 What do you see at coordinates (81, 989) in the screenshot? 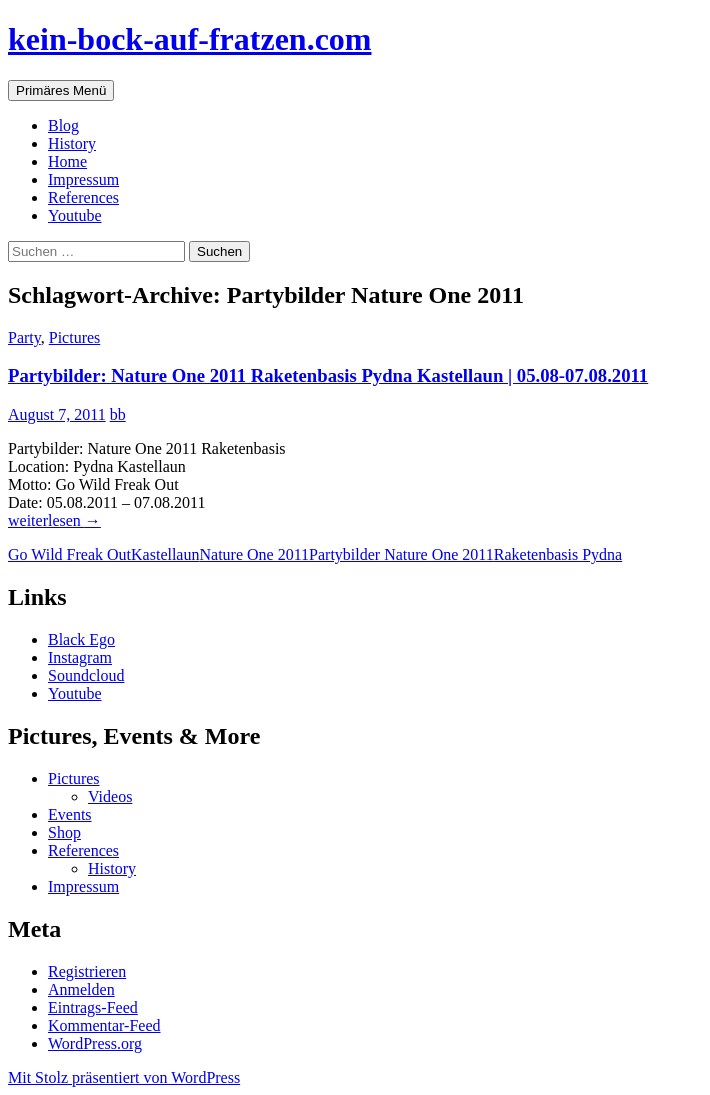
I see `Anmelden` at bounding box center [81, 989].